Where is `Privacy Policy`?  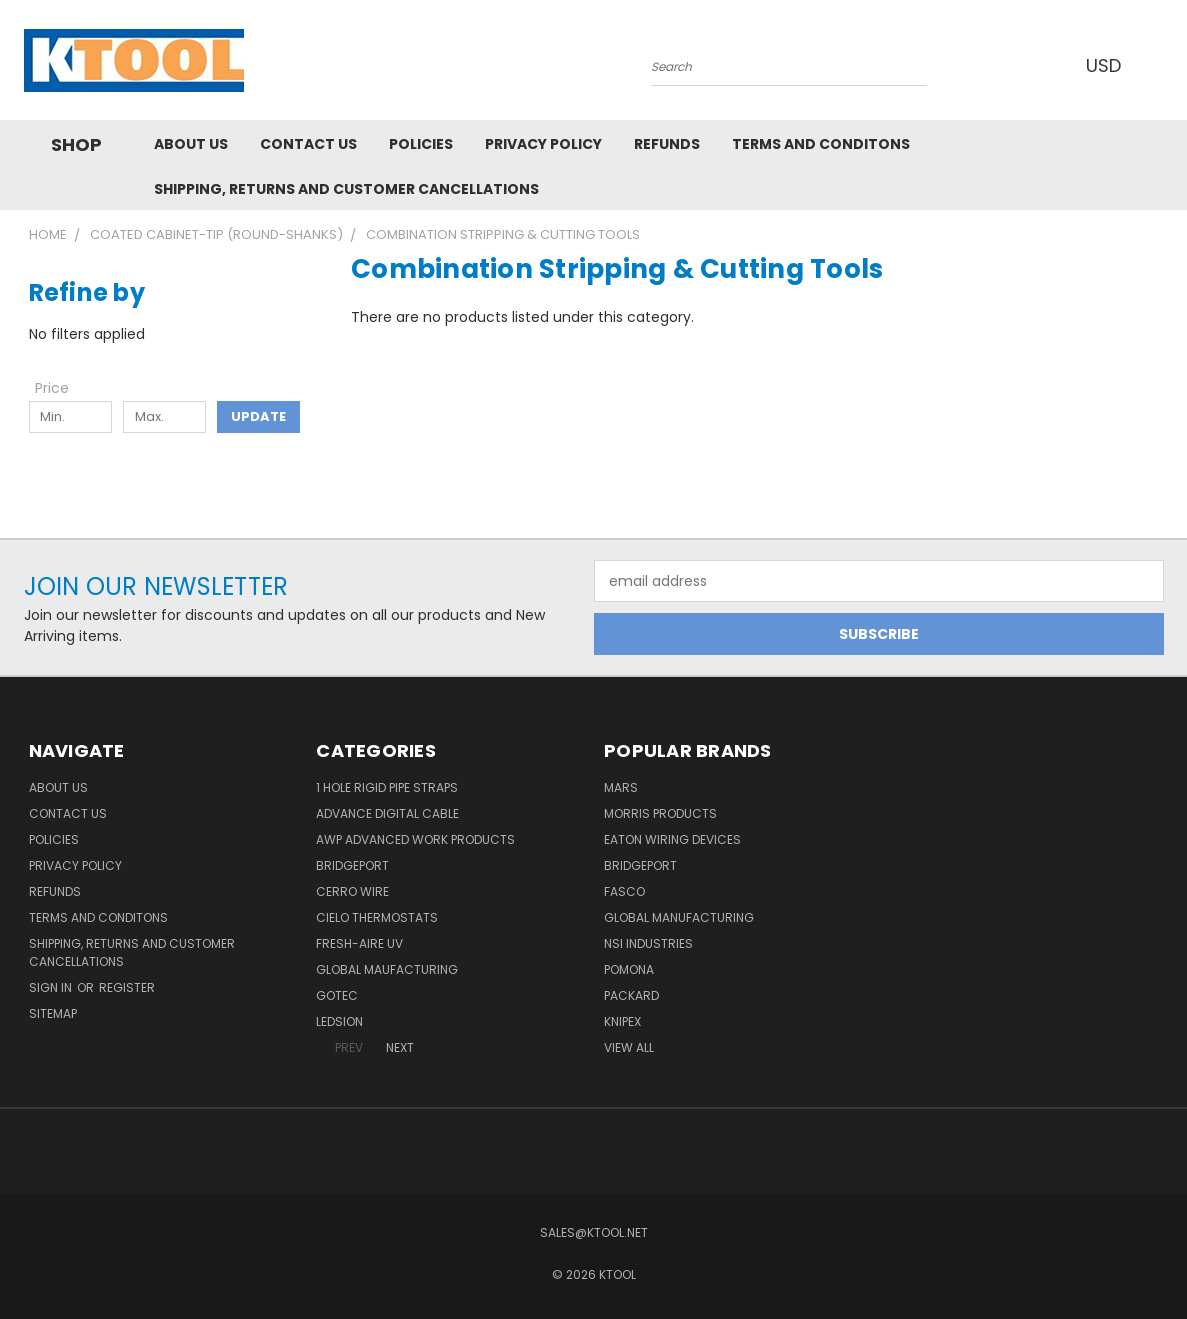 Privacy Policy is located at coordinates (543, 144).